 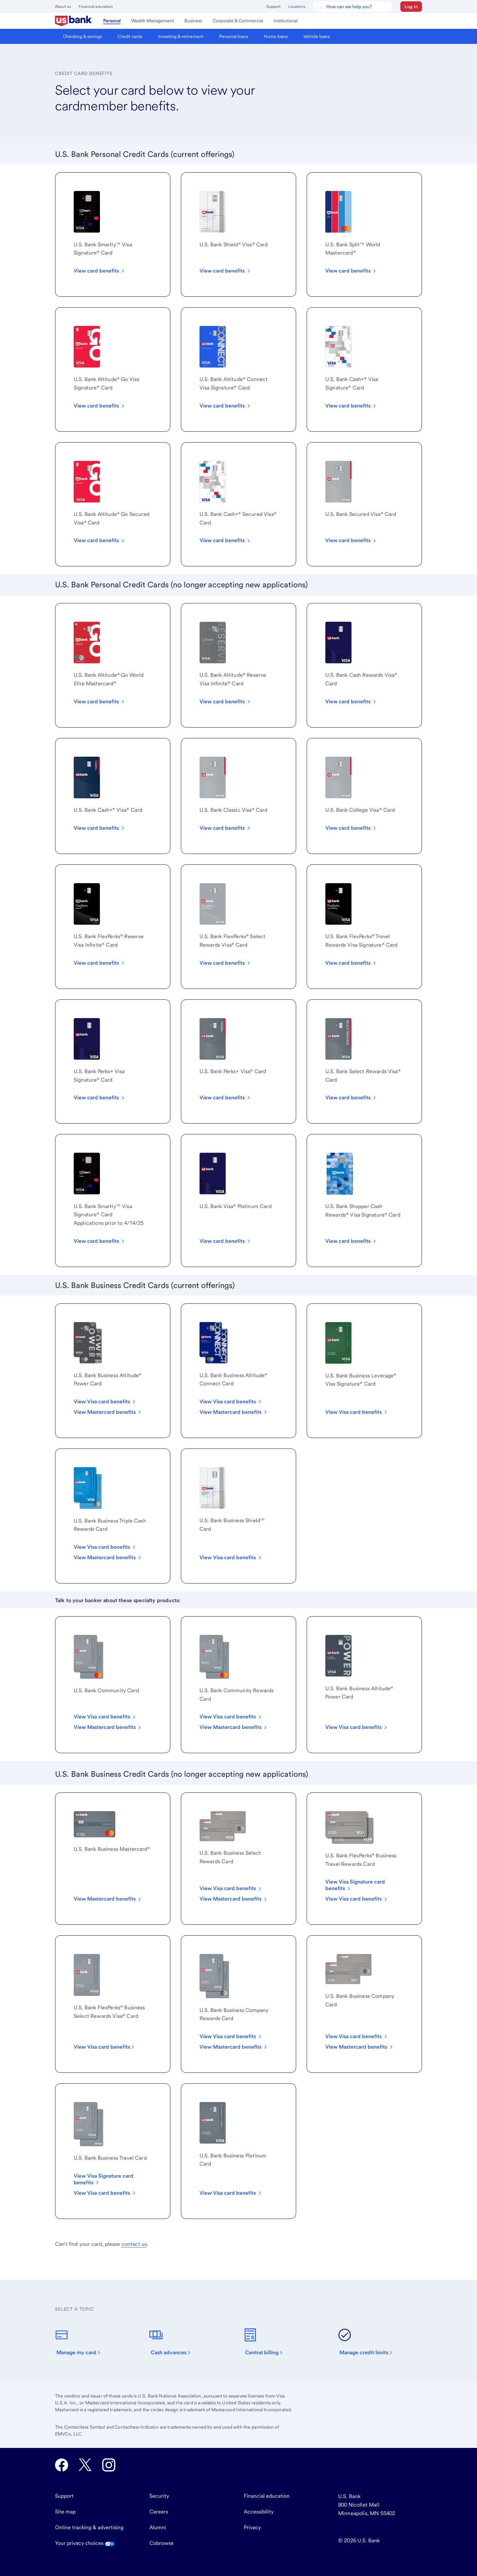 What do you see at coordinates (65, 2512) in the screenshot?
I see `Site map` at bounding box center [65, 2512].